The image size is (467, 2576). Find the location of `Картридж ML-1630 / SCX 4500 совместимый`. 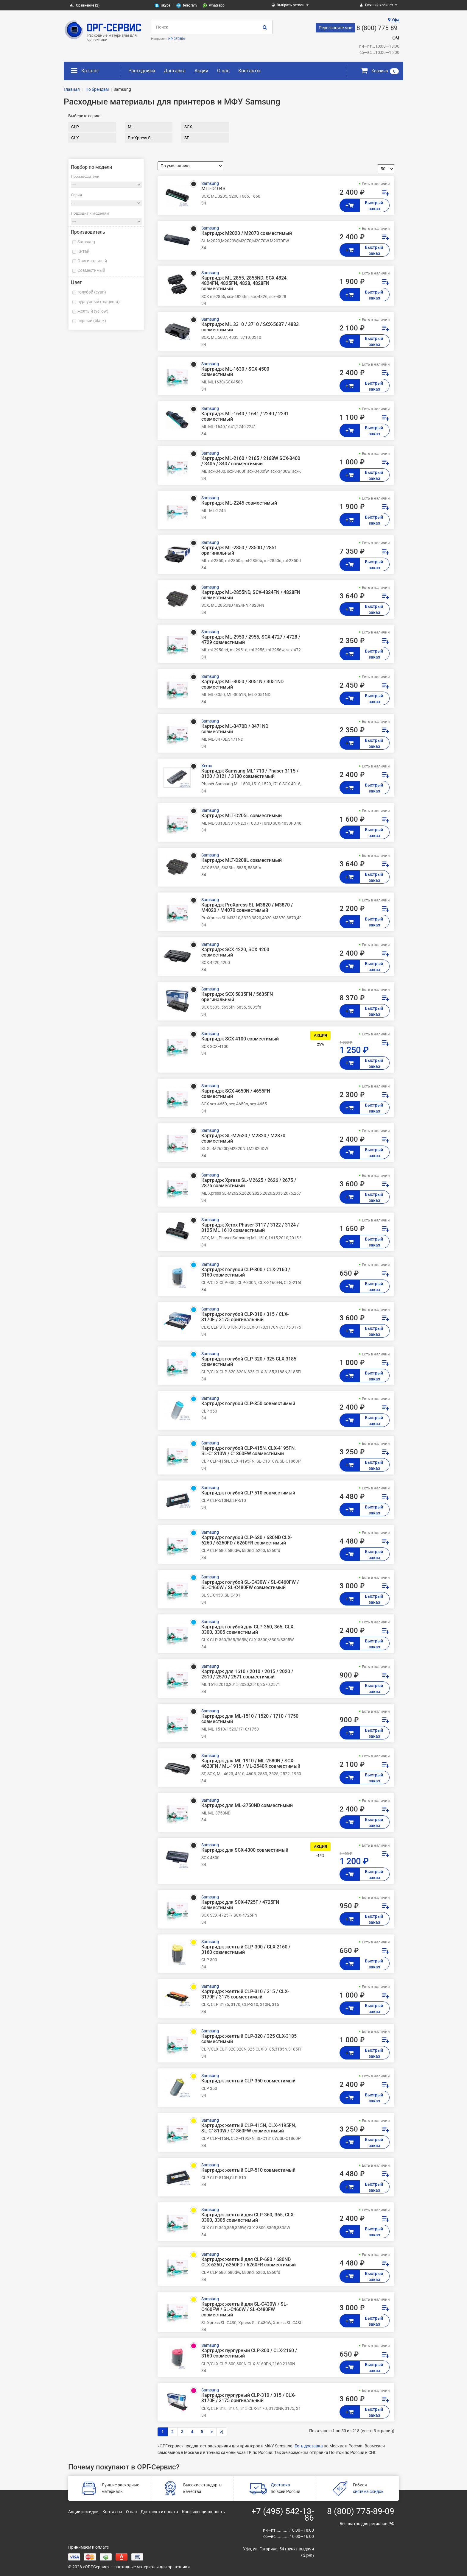

Картридж ML-1630 / SCX 4500 совместимый is located at coordinates (235, 371).